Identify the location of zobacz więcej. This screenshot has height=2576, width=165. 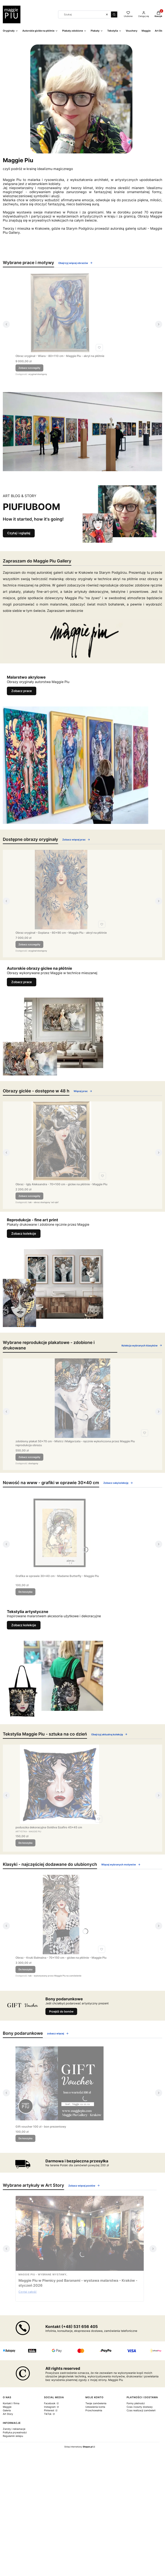
(58, 2033).